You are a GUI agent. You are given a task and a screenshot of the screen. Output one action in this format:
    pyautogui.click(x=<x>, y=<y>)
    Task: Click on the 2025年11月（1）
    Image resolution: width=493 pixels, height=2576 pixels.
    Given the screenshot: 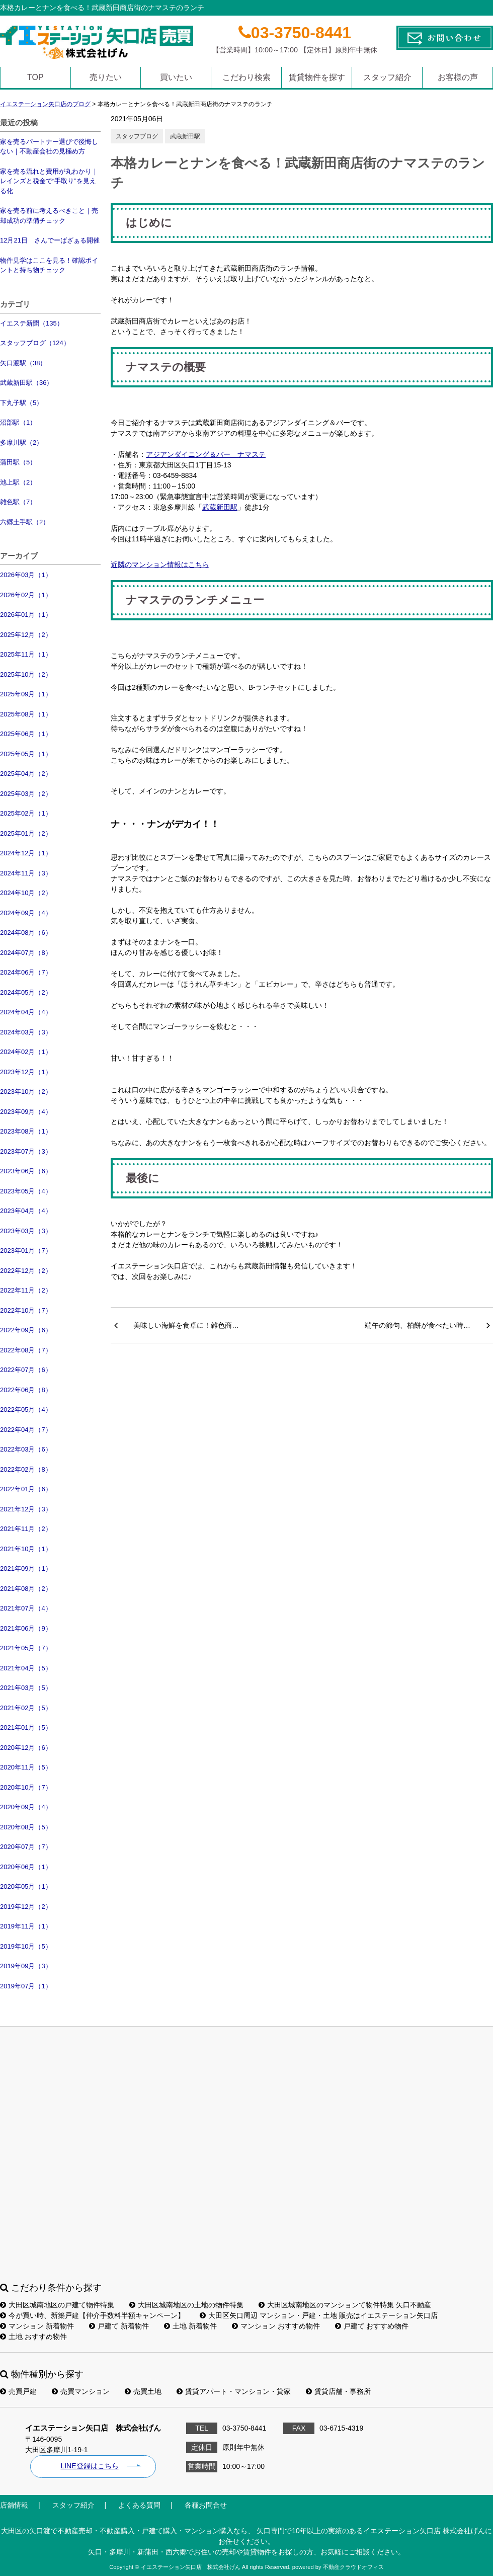 What is the action you would take?
    pyautogui.click(x=26, y=654)
    